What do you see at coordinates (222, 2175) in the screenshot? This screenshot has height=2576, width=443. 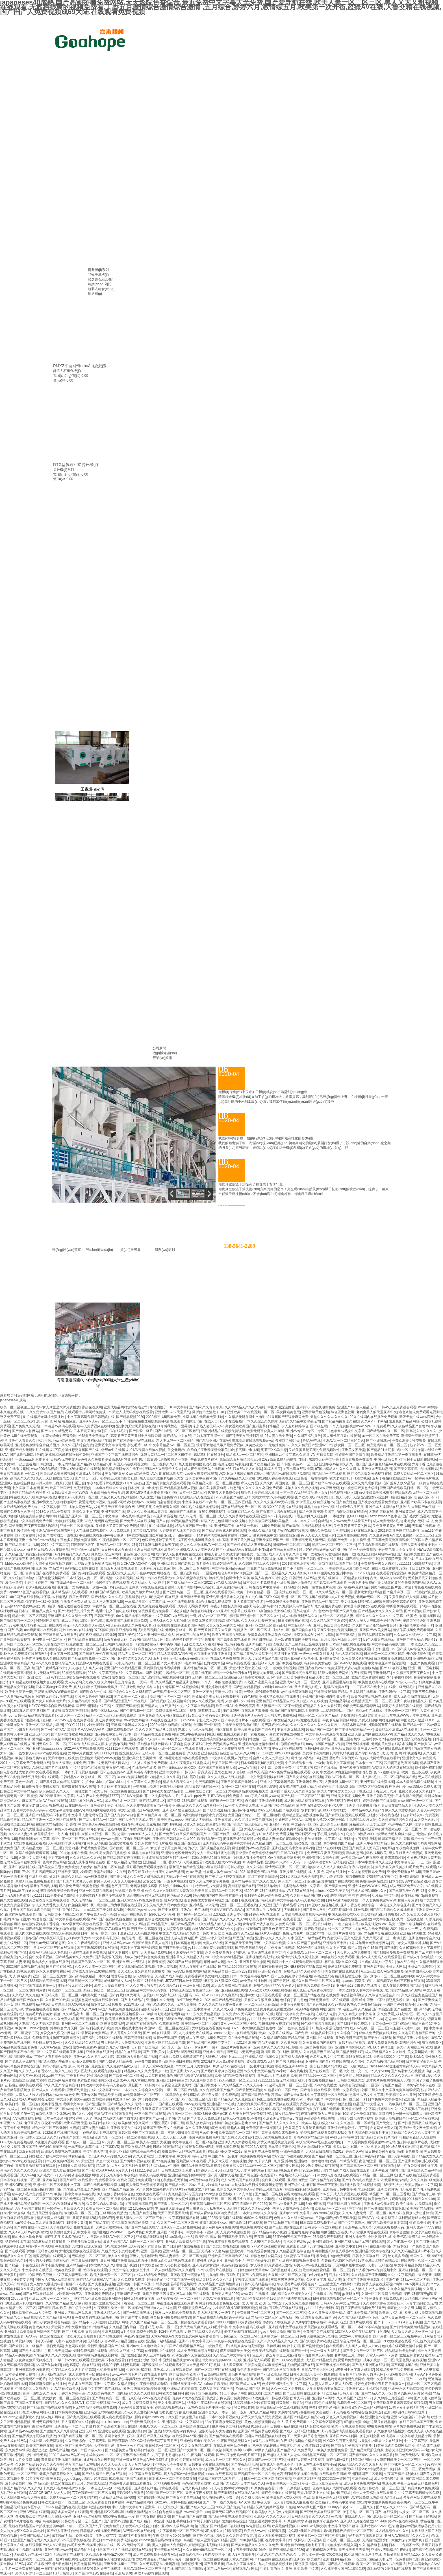 I see `国产男人桶女人视频` at bounding box center [222, 2175].